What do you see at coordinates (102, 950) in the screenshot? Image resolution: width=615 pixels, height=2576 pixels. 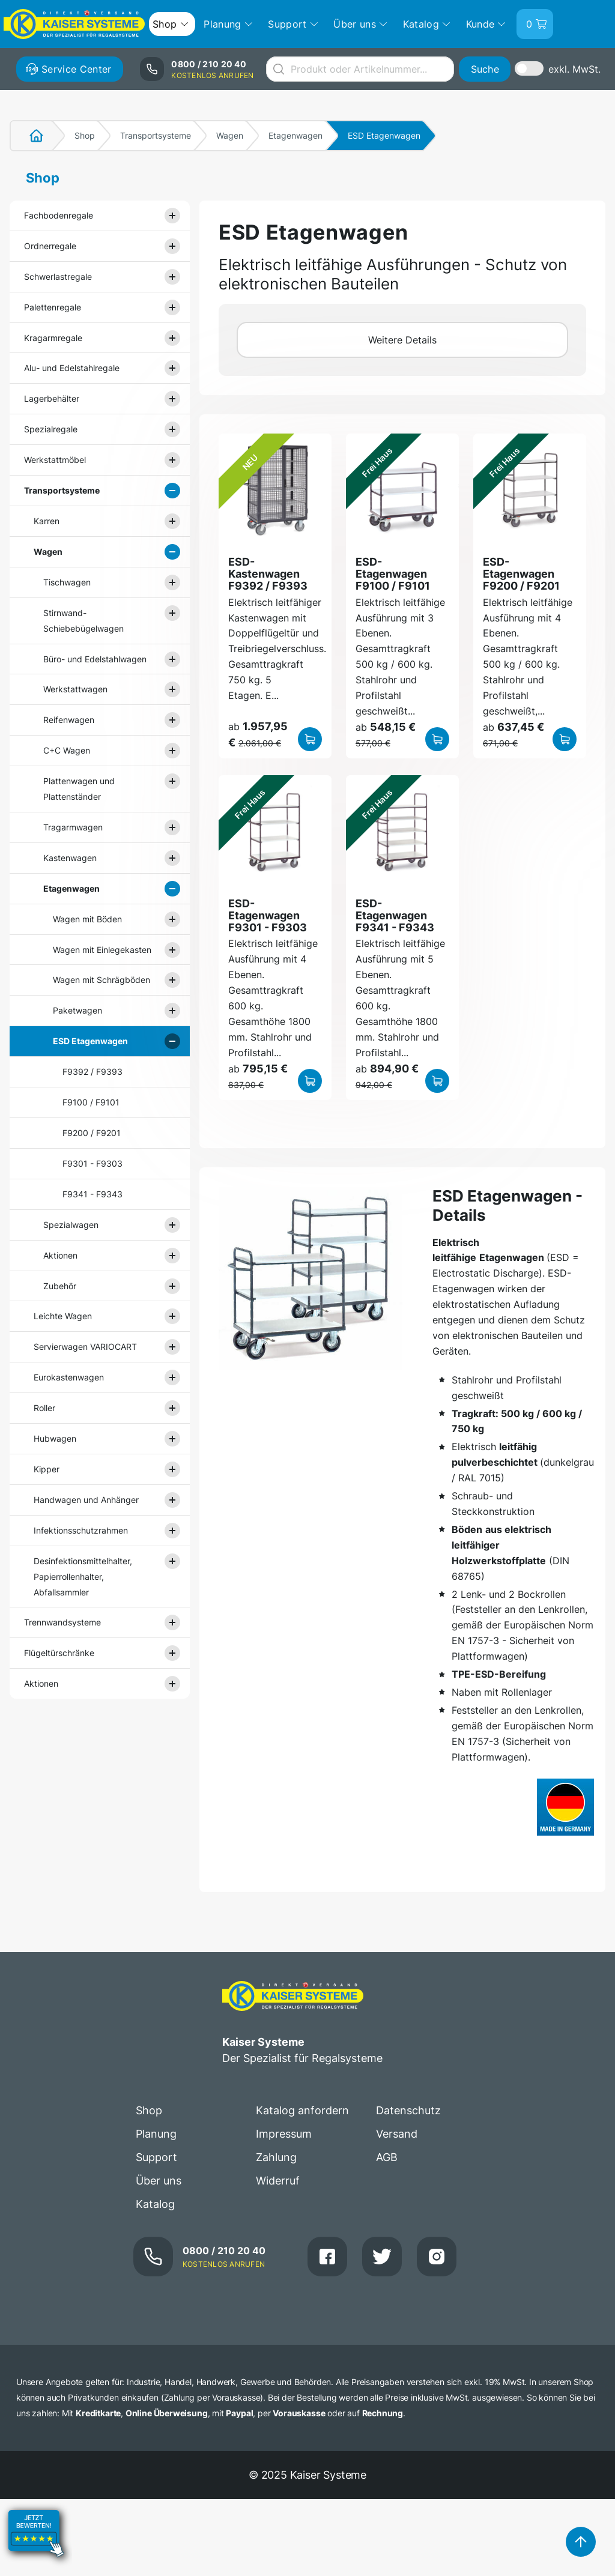 I see `Wagen mit Einlegekasten` at bounding box center [102, 950].